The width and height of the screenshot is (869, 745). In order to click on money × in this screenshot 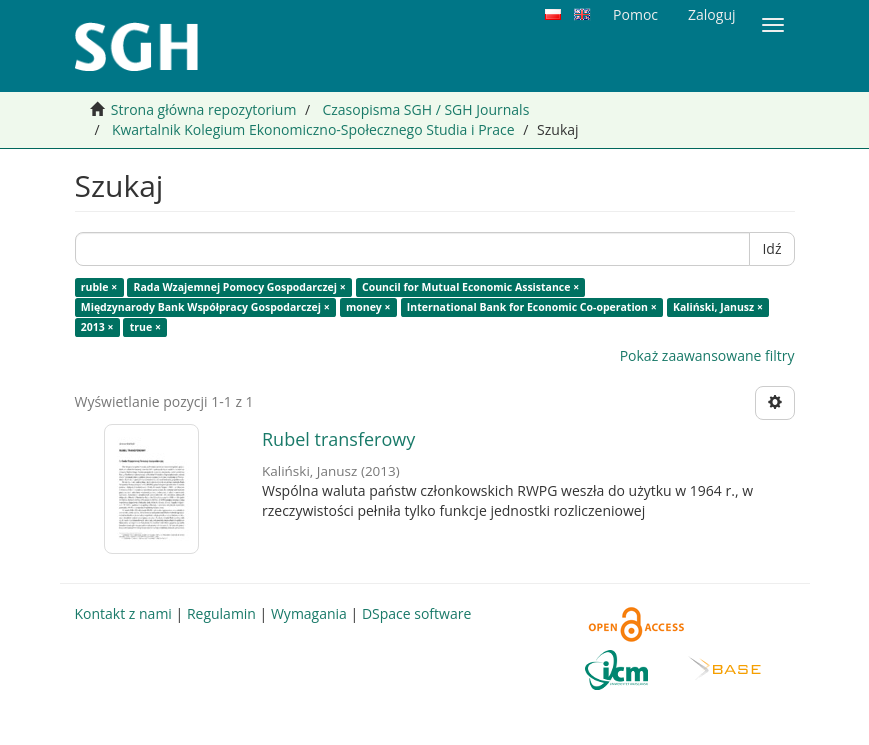, I will do `click(368, 307)`.